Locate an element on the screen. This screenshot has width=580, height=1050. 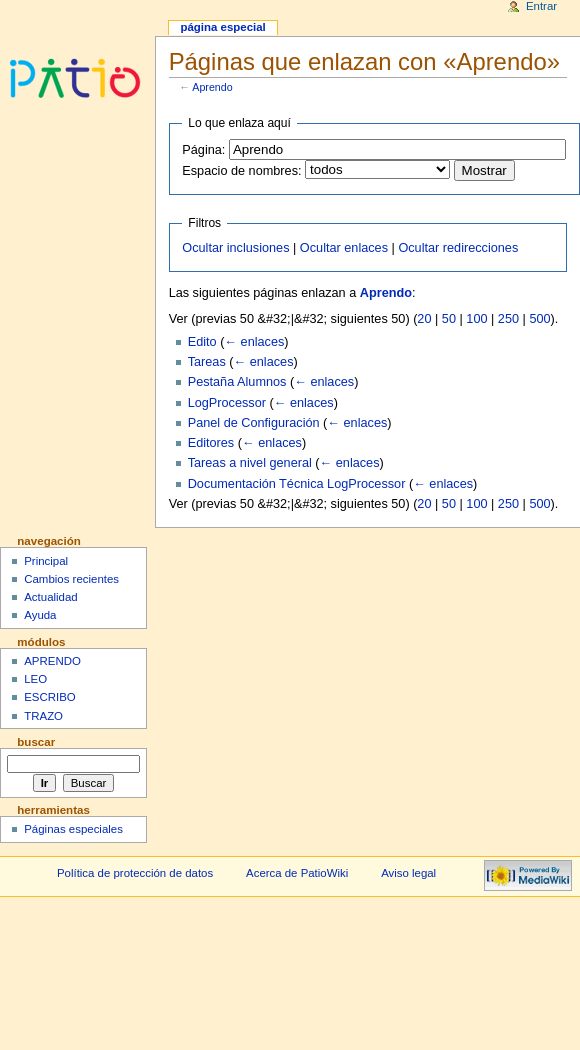
Páginas especiales is located at coordinates (73, 829).